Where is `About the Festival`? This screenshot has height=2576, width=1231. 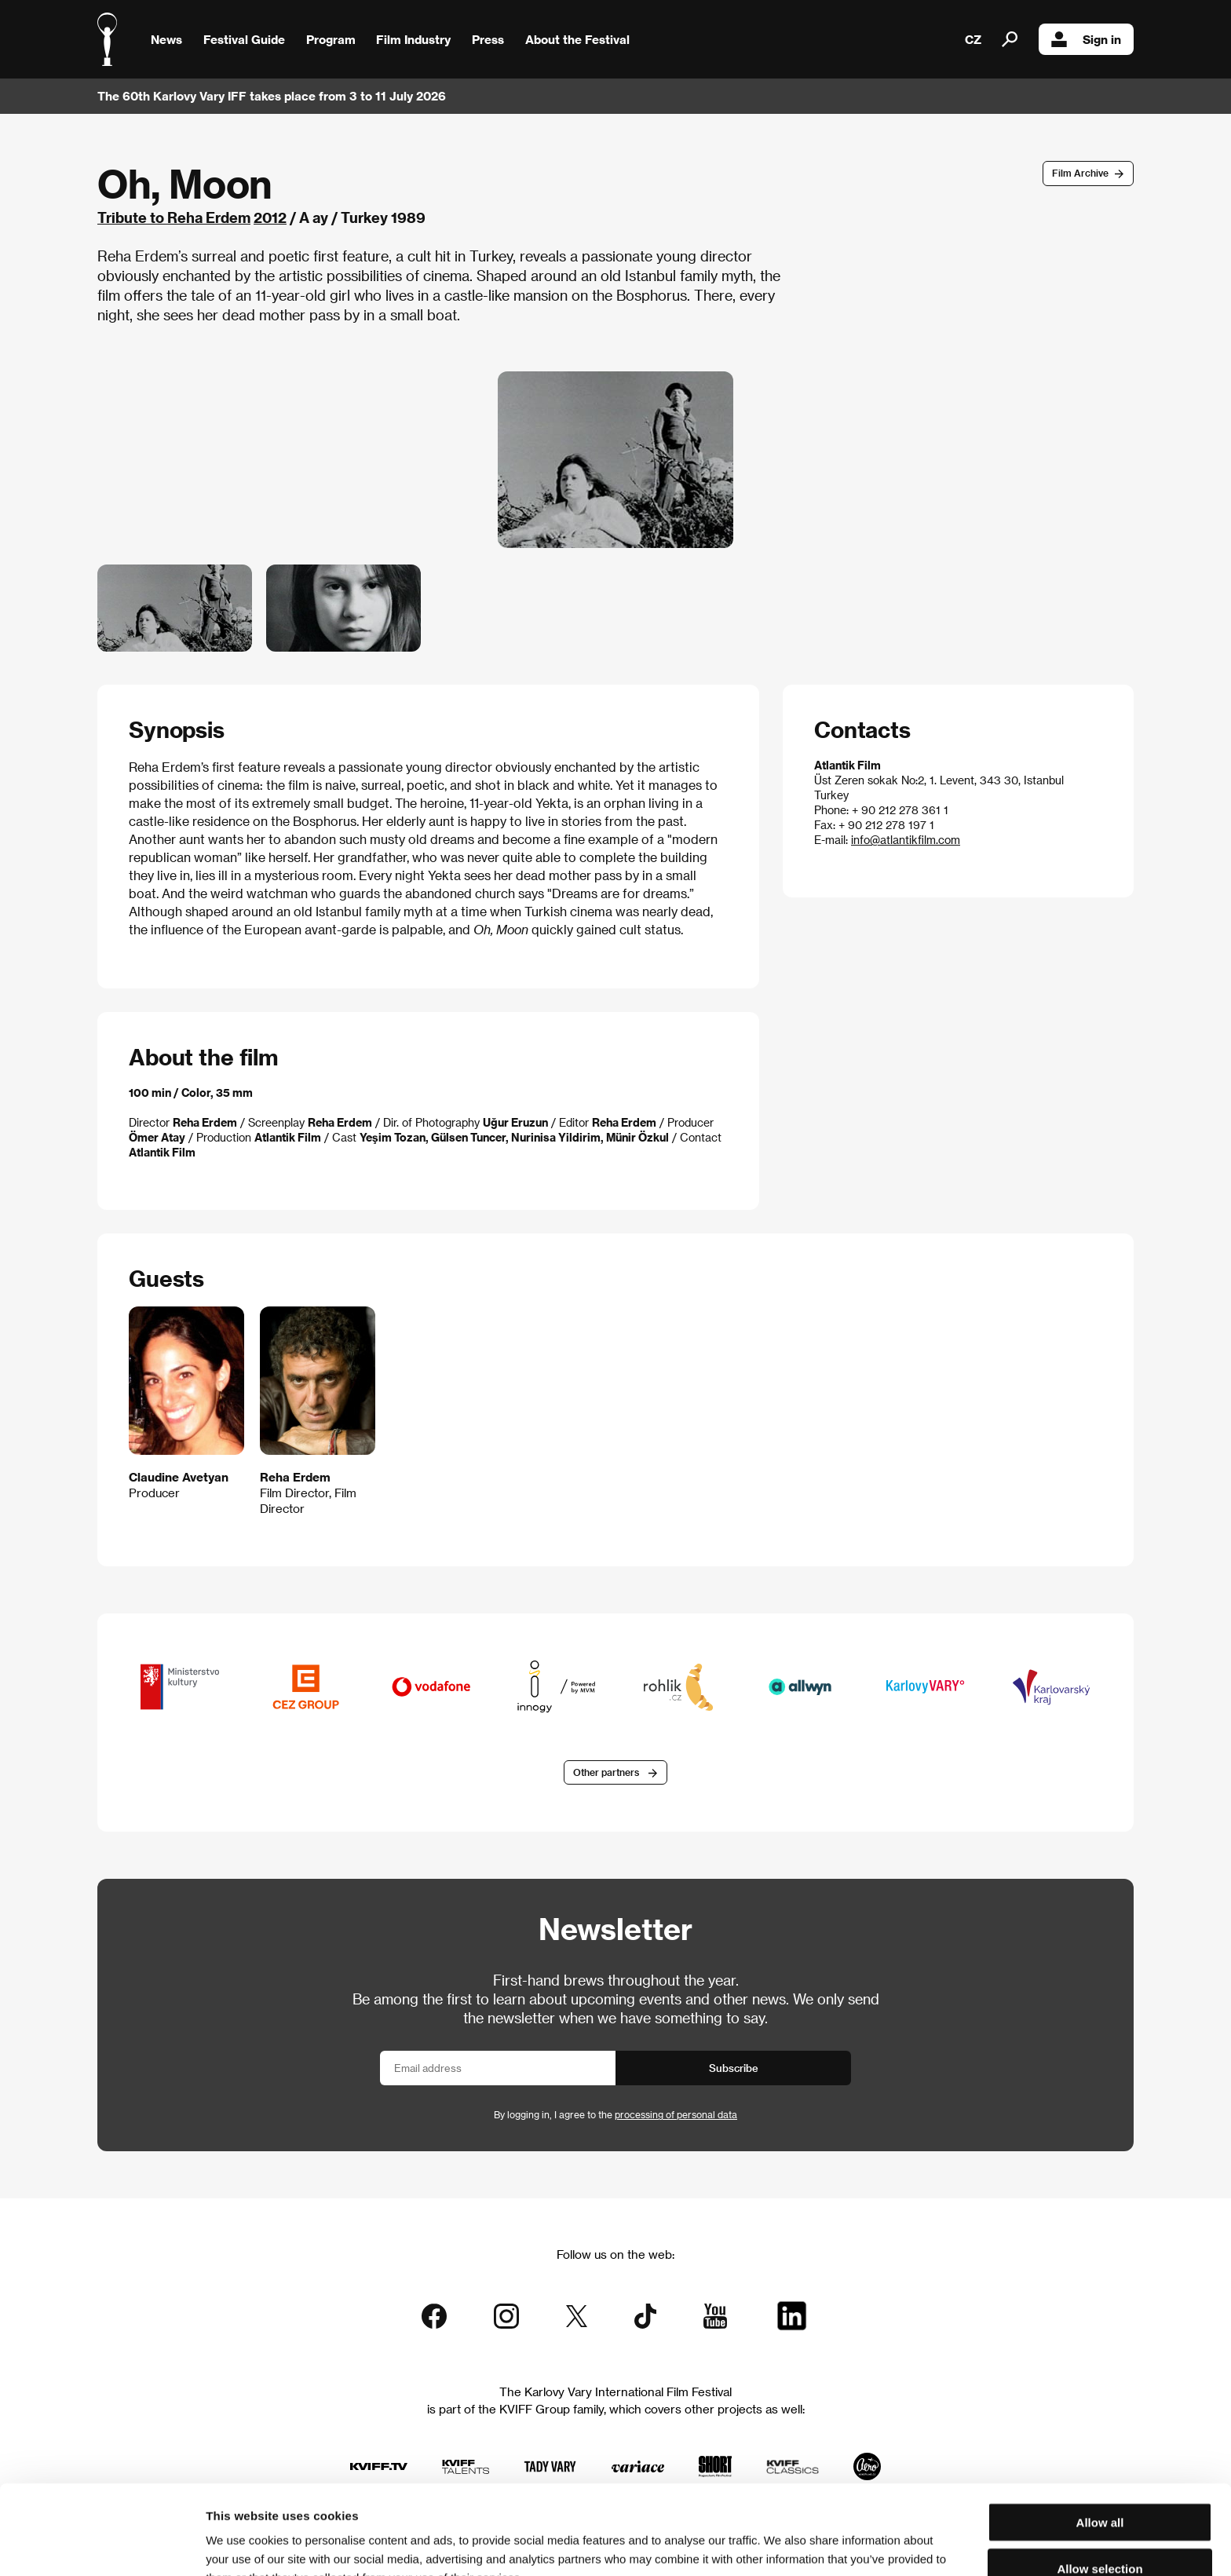
About the Festival is located at coordinates (577, 39).